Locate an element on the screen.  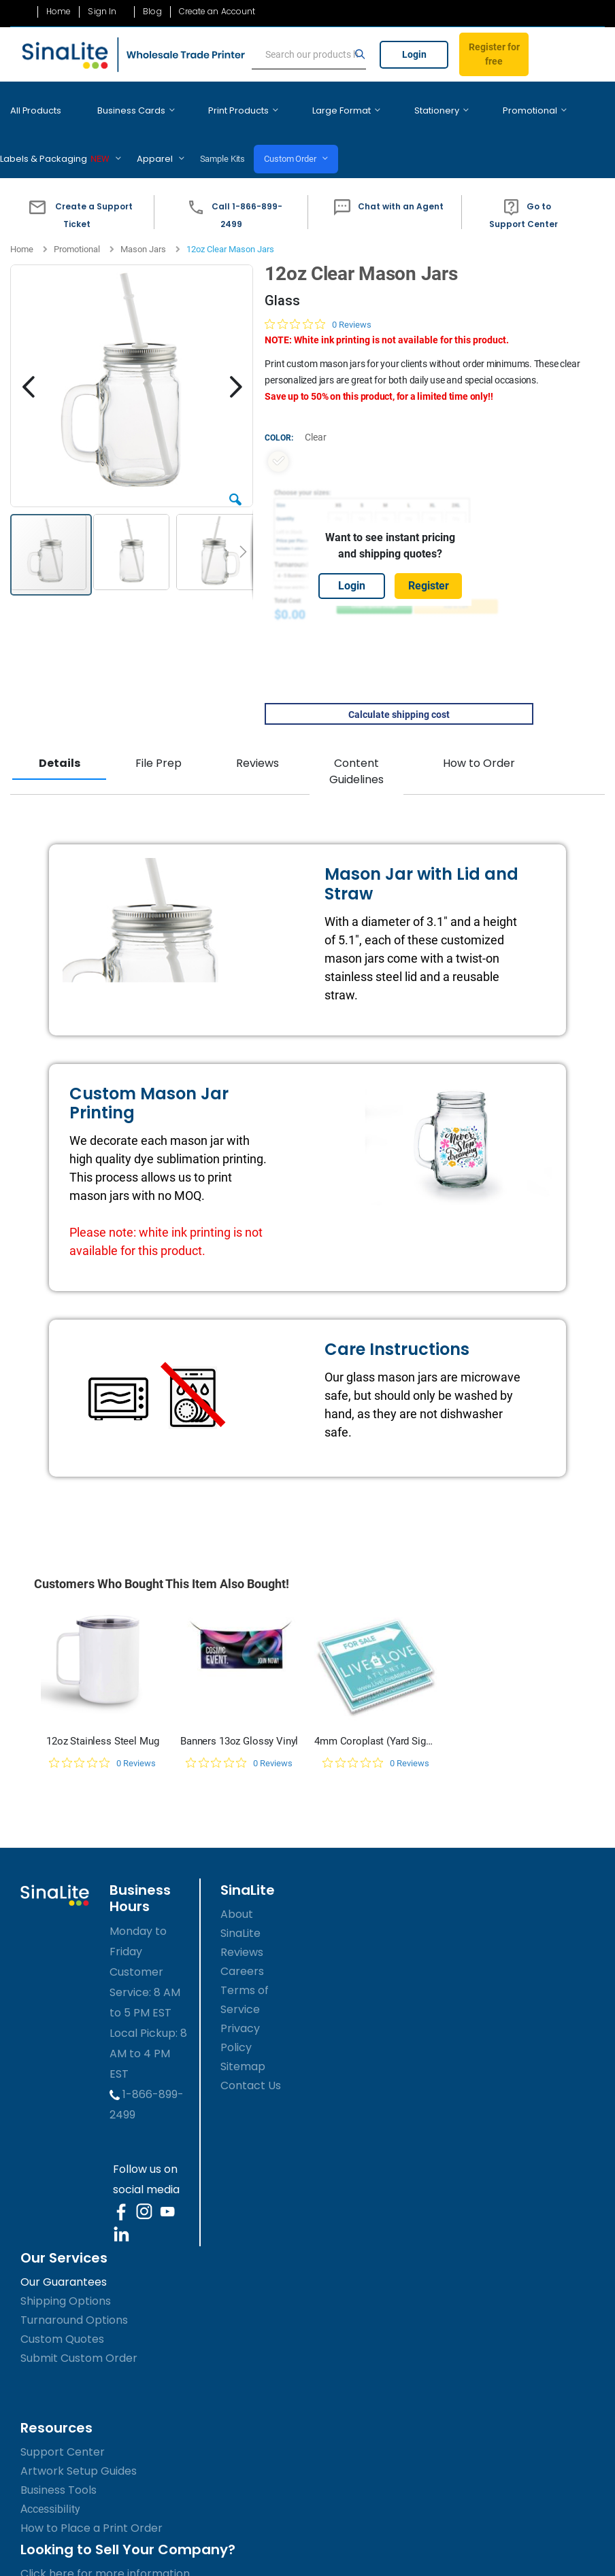
Shipping Options is located at coordinates (65, 2280).